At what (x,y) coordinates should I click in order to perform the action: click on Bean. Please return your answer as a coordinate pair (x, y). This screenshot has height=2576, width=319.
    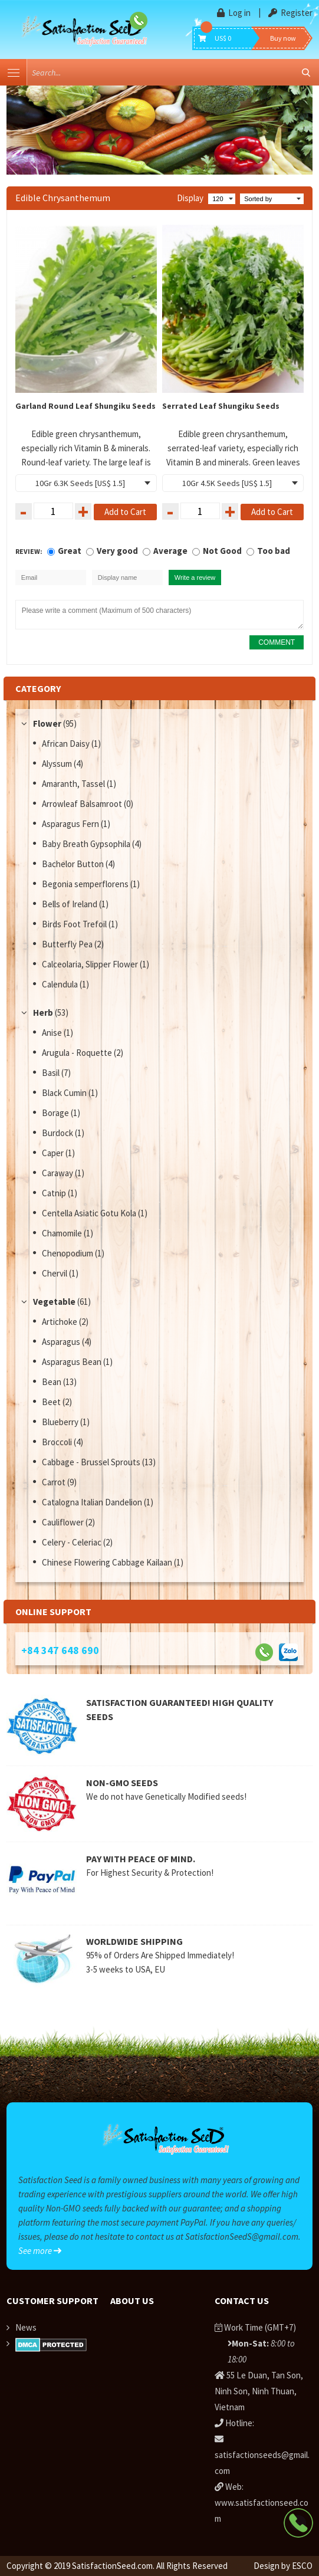
    Looking at the image, I should click on (52, 1381).